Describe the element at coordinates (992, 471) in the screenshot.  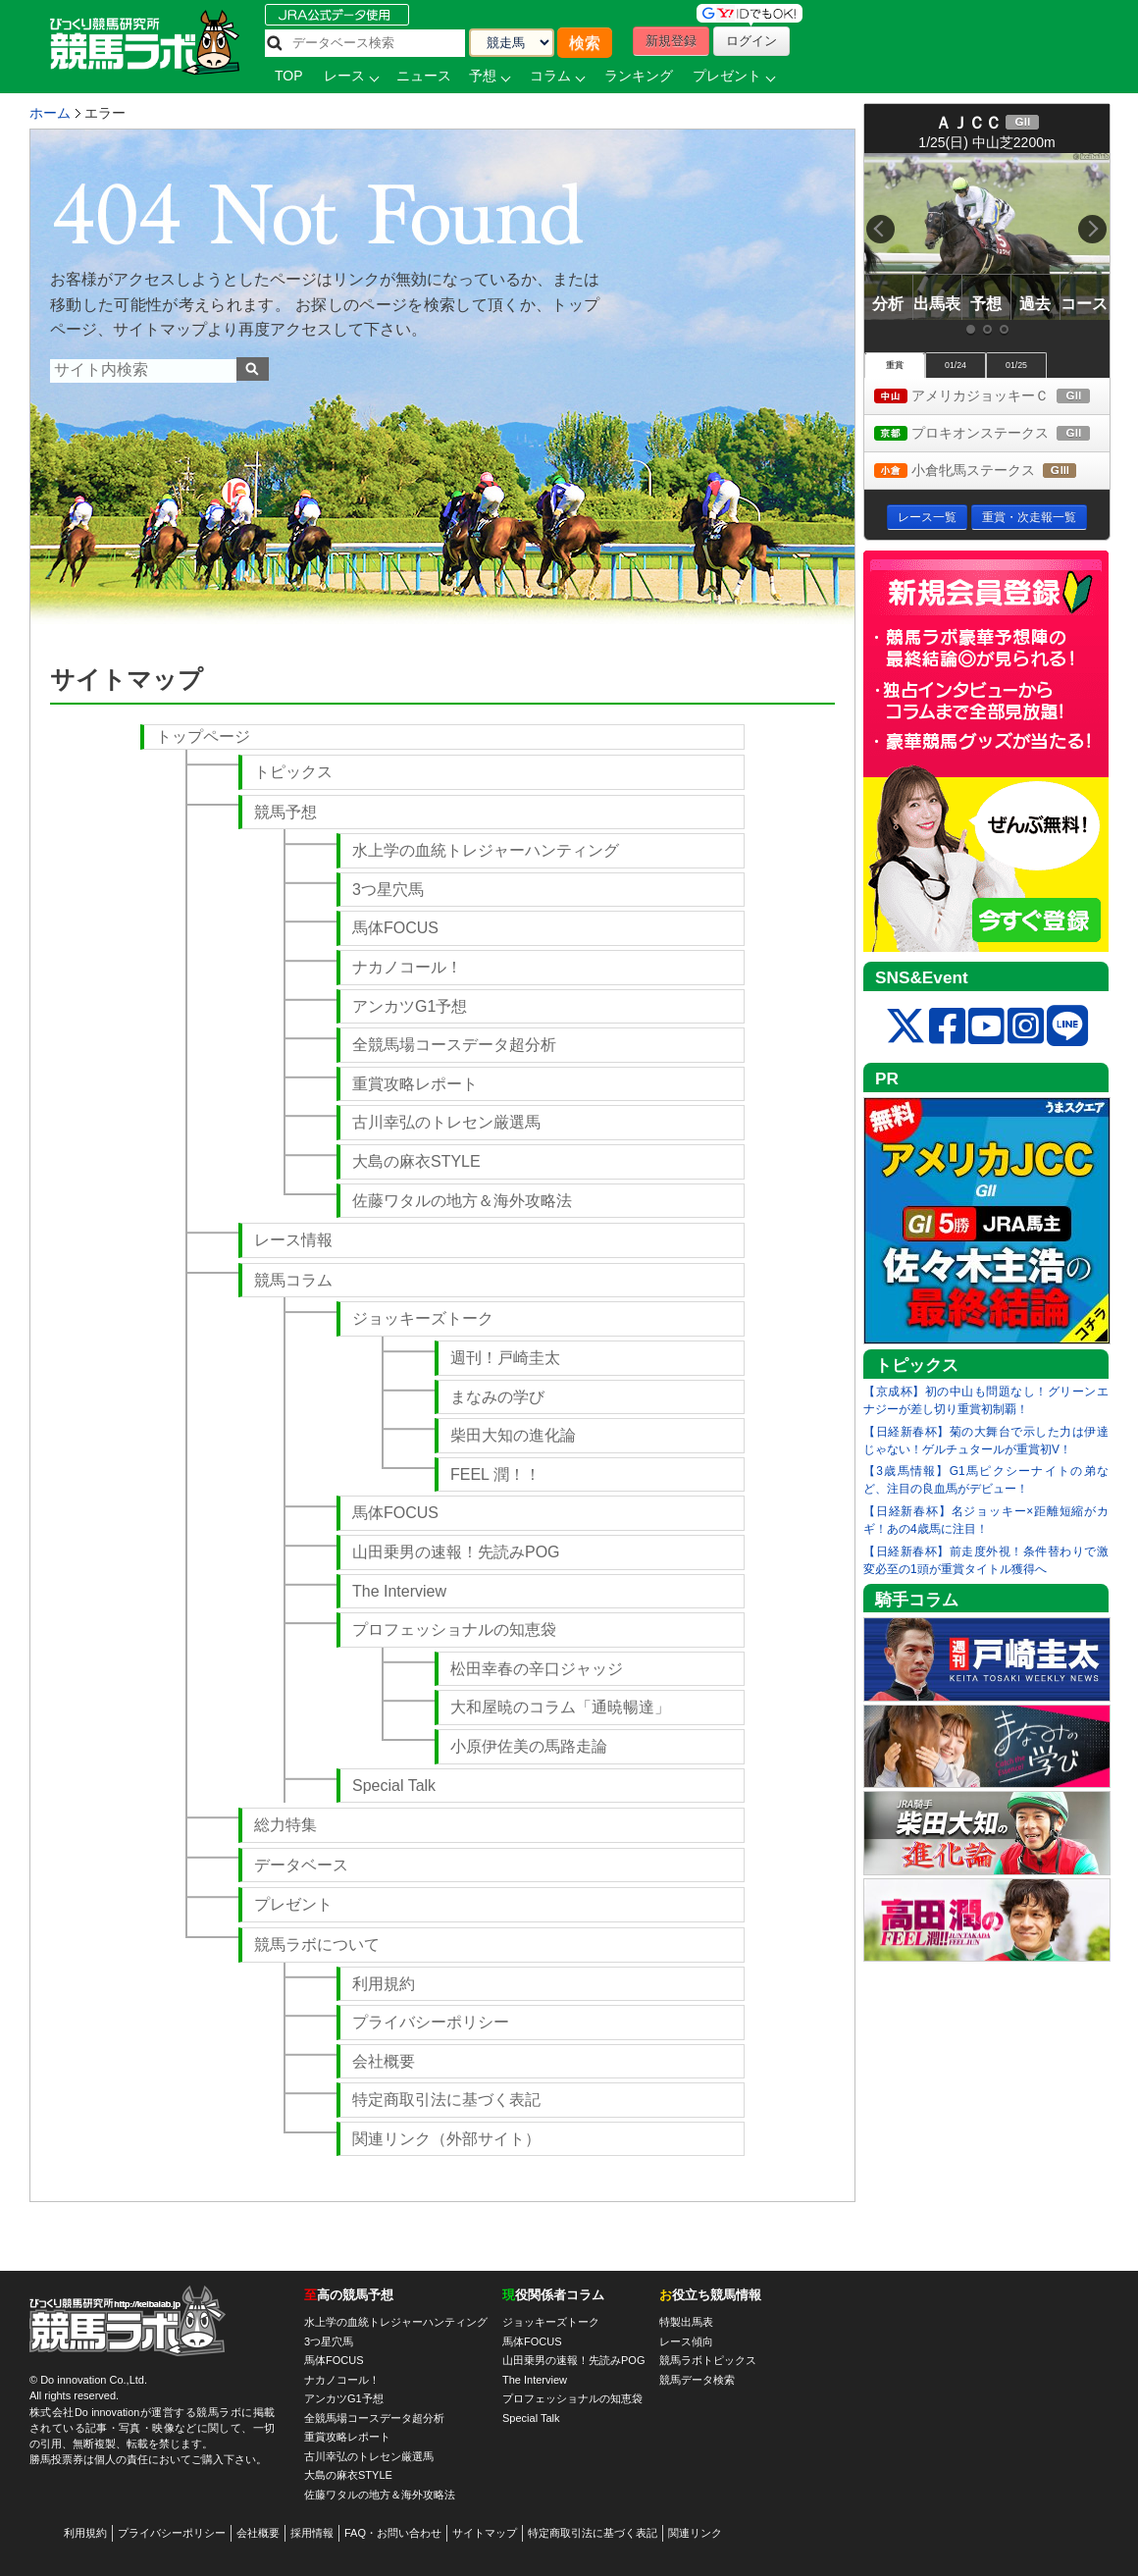
I see `小倉牝馬ステークス` at that location.